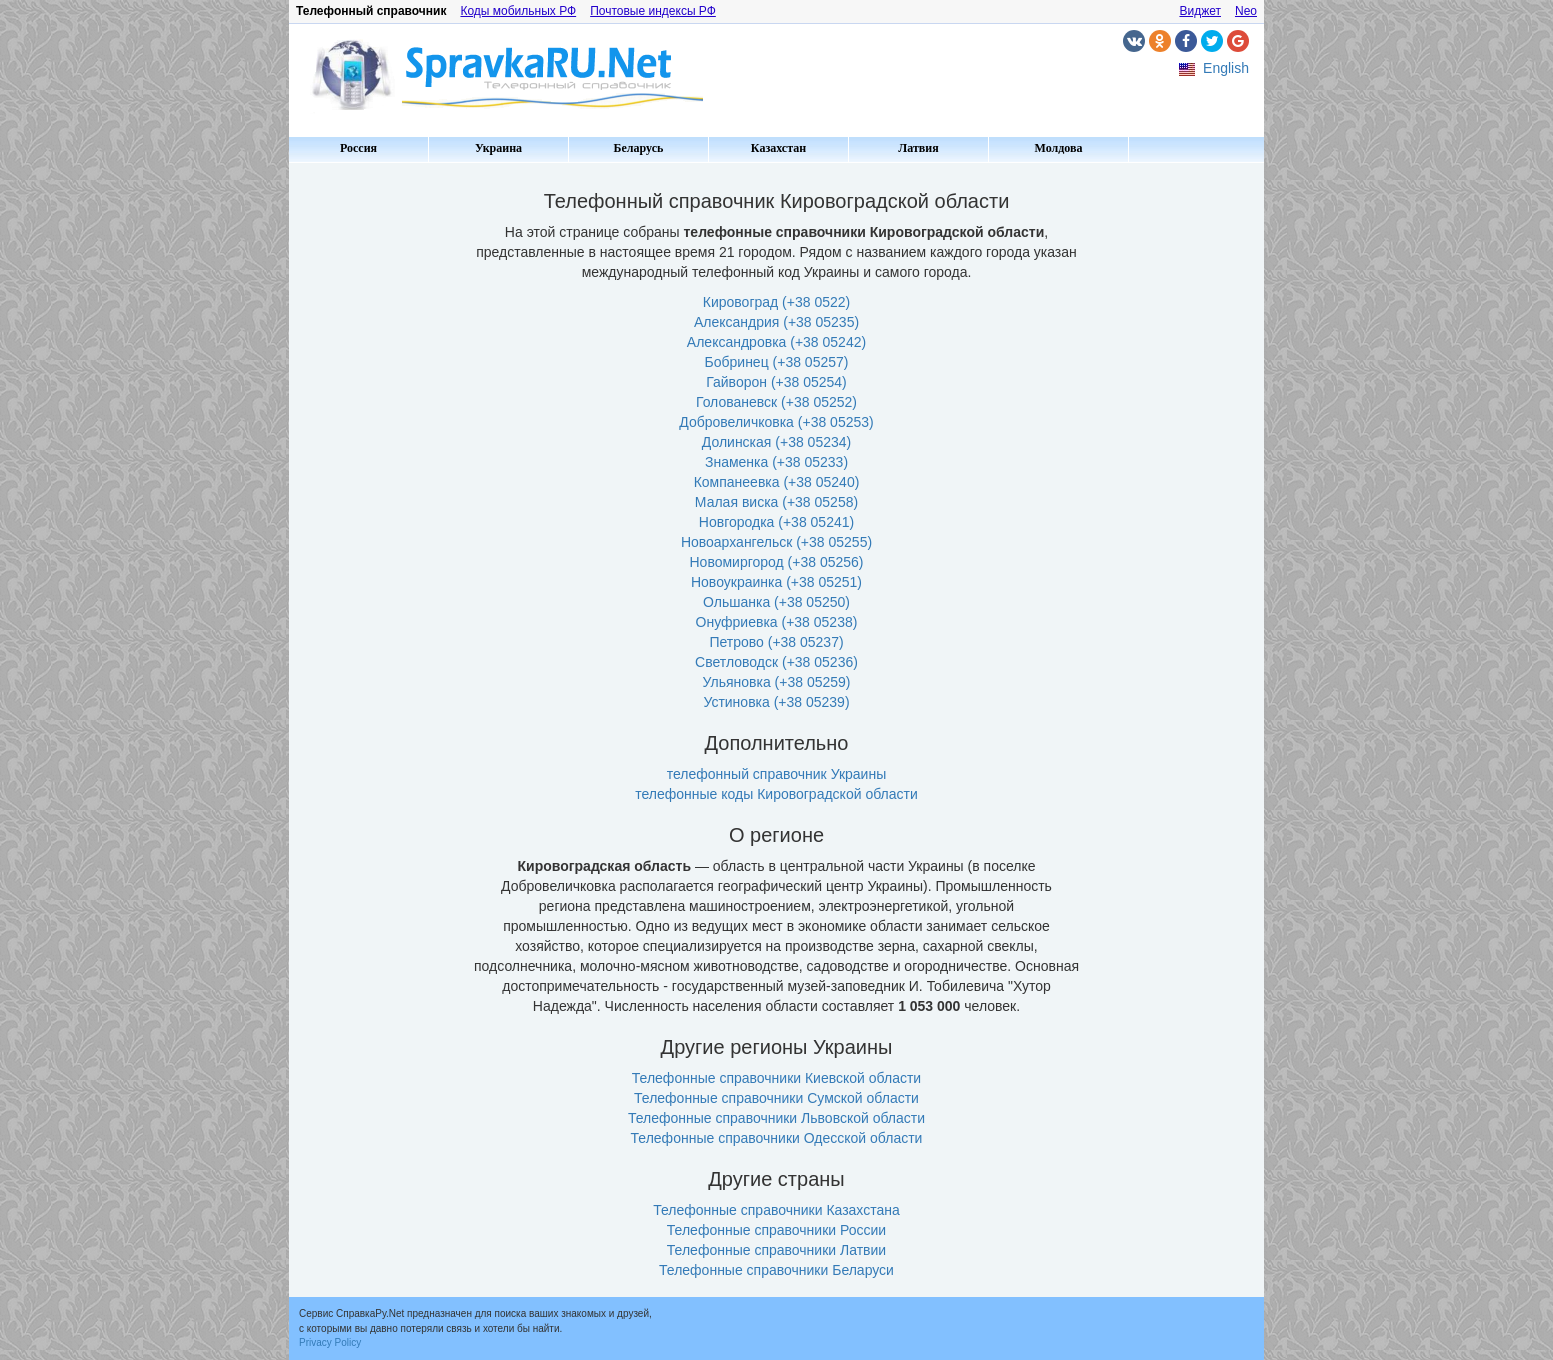 The image size is (1553, 1360). What do you see at coordinates (776, 1118) in the screenshot?
I see `Телефонные справочники Львовской области` at bounding box center [776, 1118].